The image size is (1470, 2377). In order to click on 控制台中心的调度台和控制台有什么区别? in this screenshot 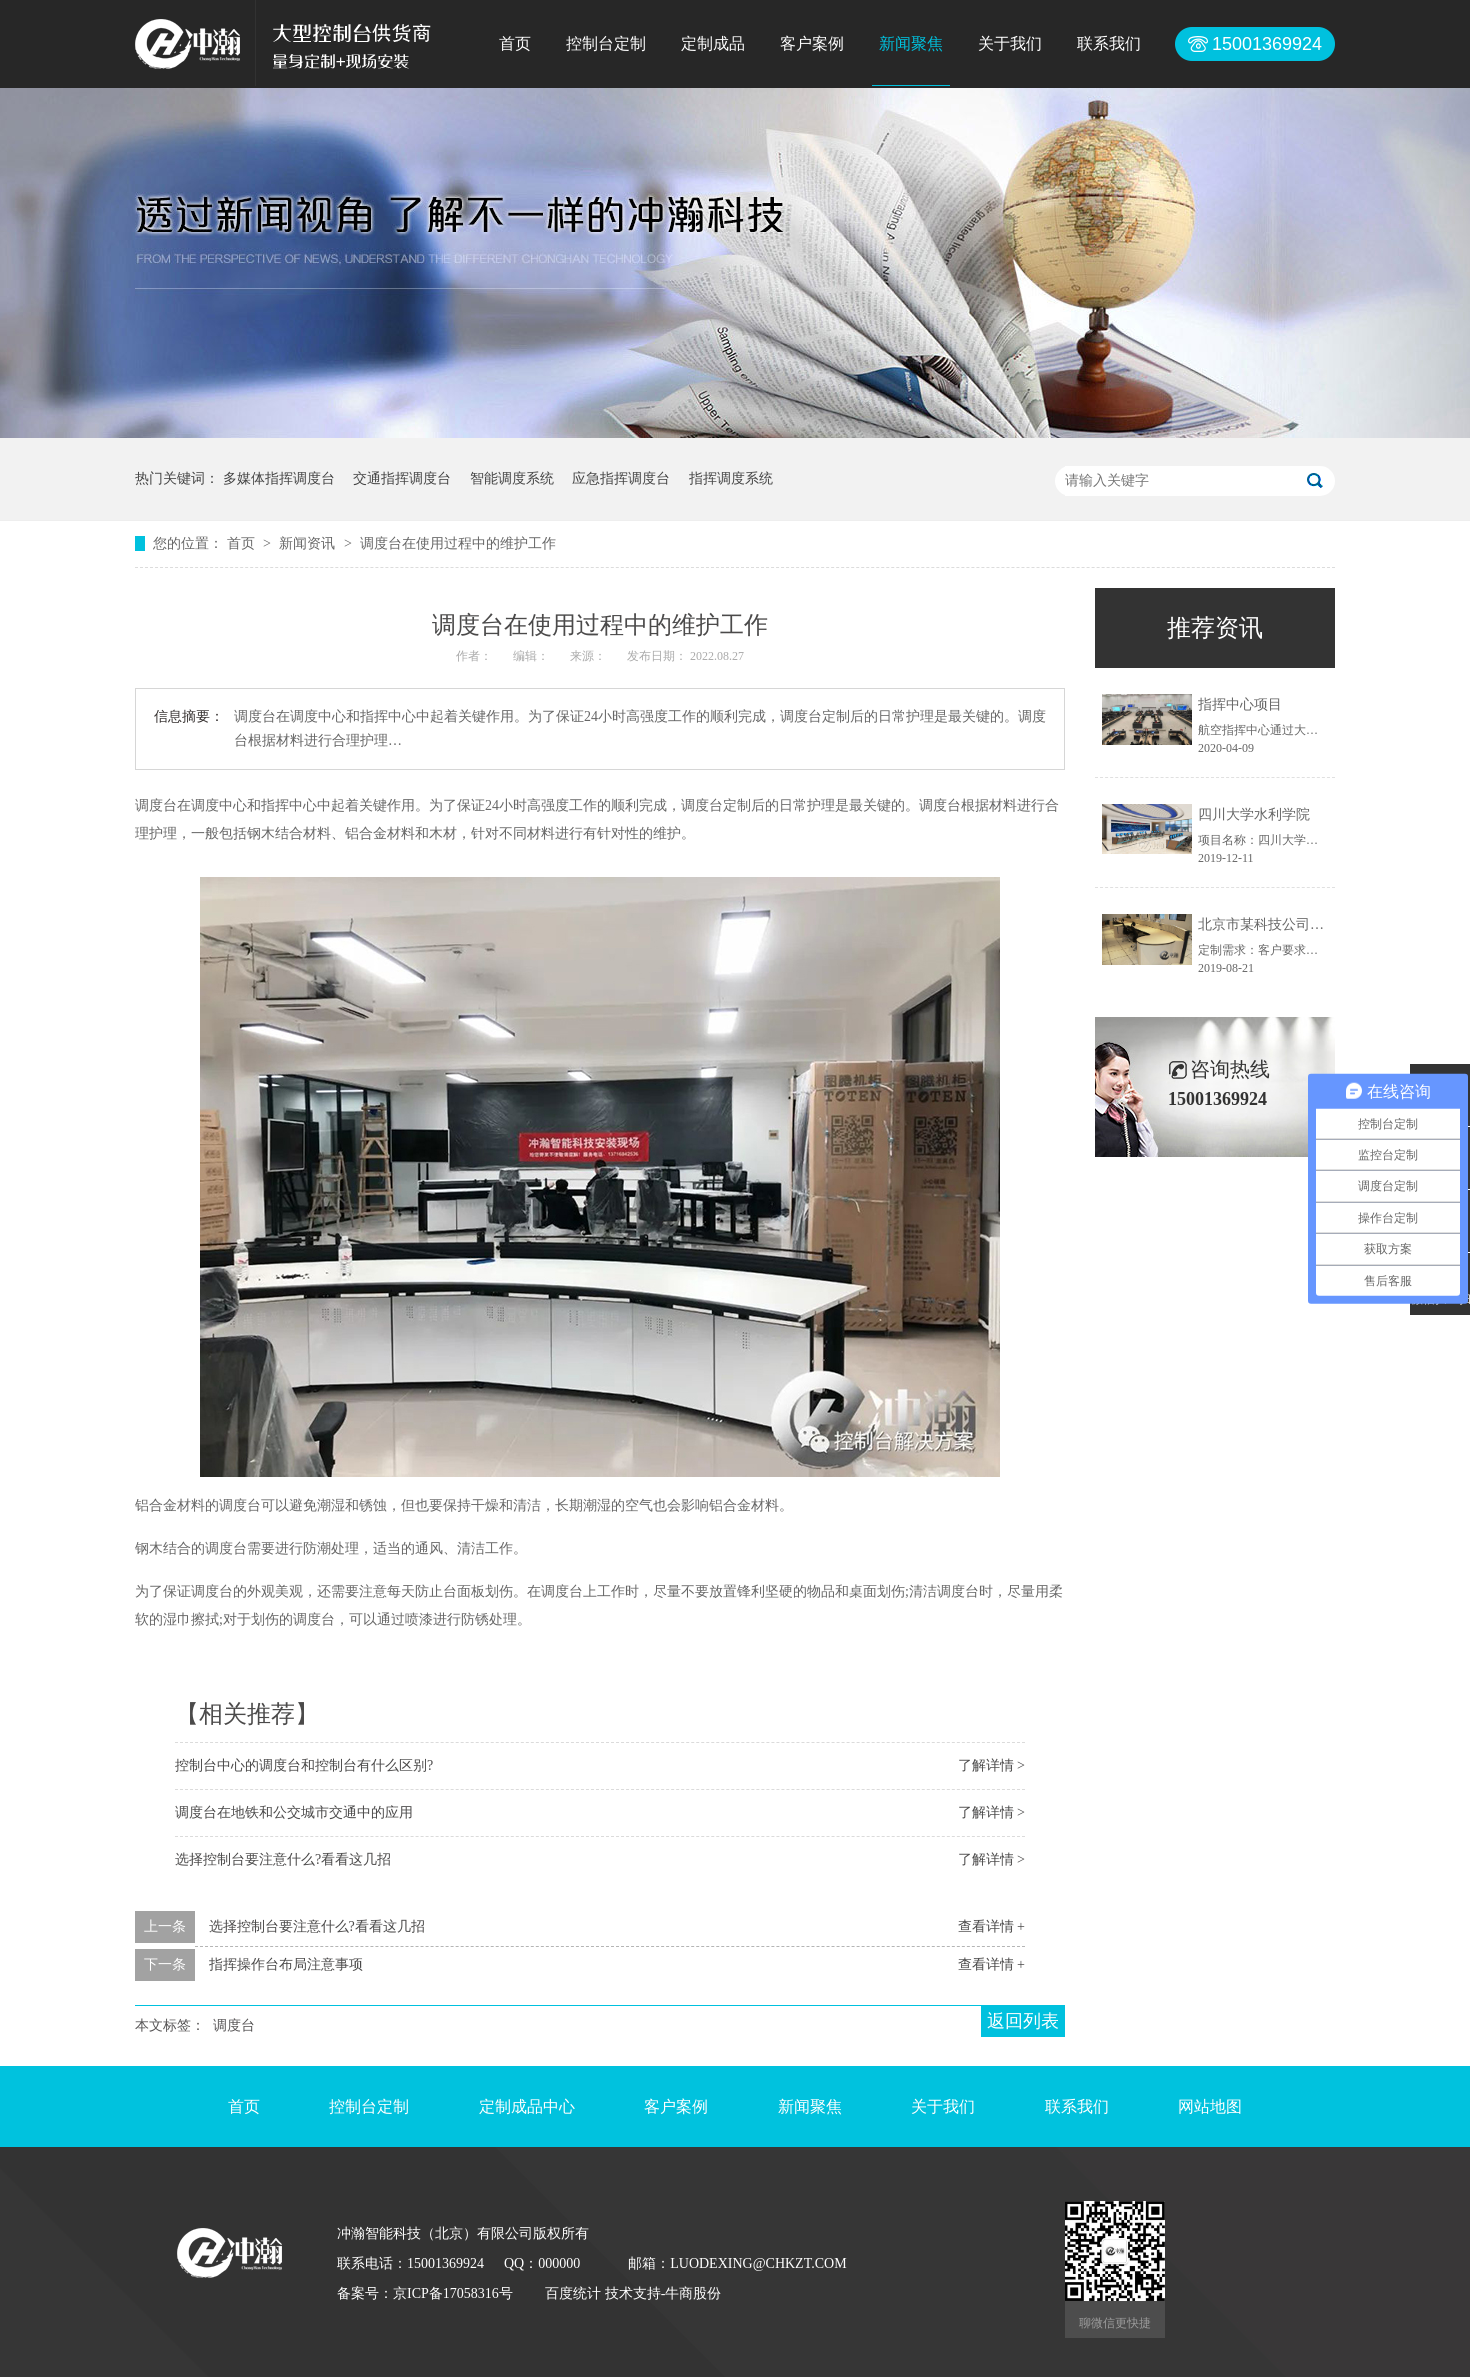, I will do `click(304, 1765)`.